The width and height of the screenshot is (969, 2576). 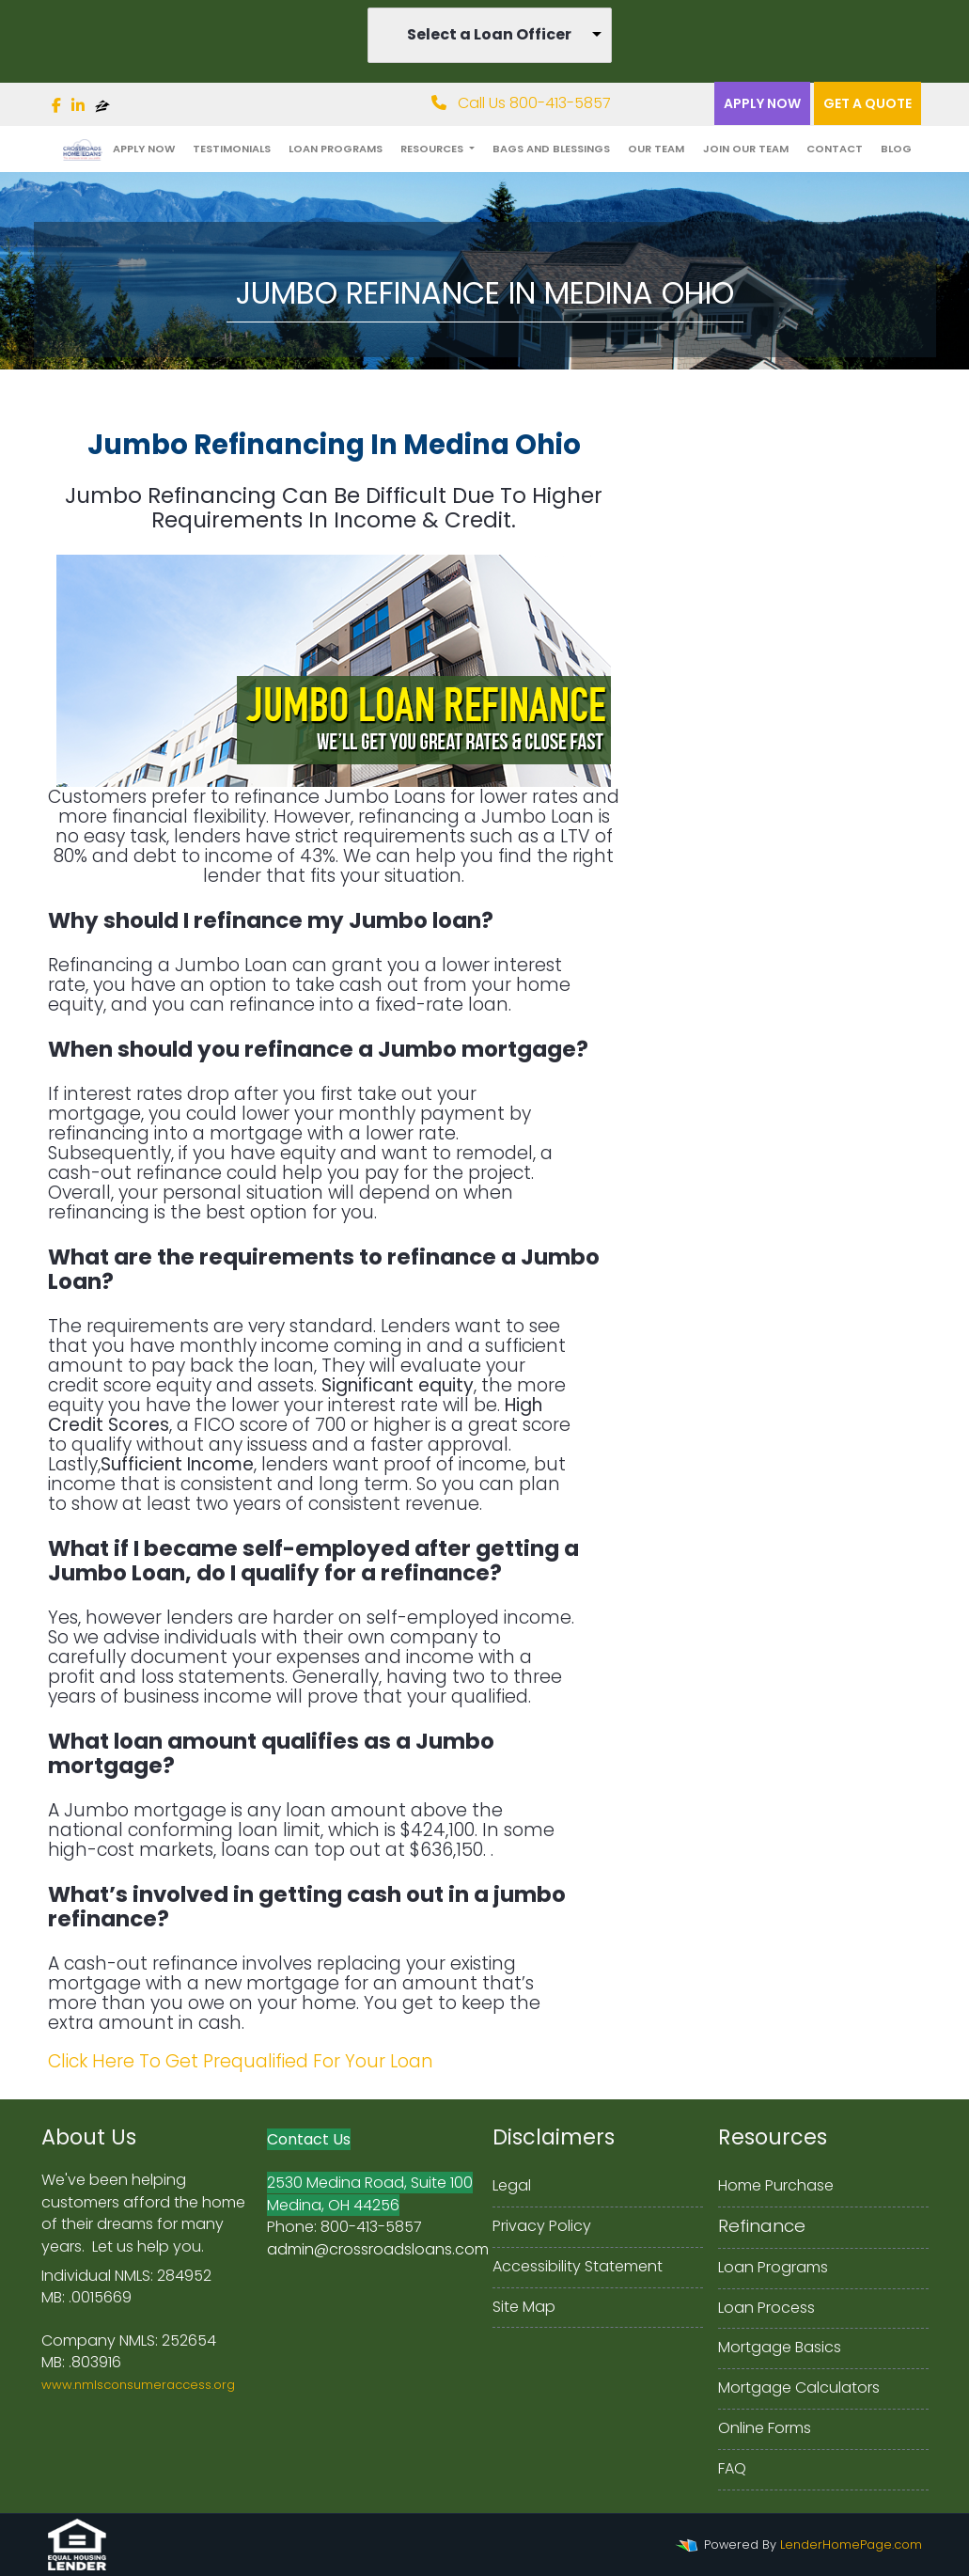 I want to click on Our Team, so click(x=656, y=148).